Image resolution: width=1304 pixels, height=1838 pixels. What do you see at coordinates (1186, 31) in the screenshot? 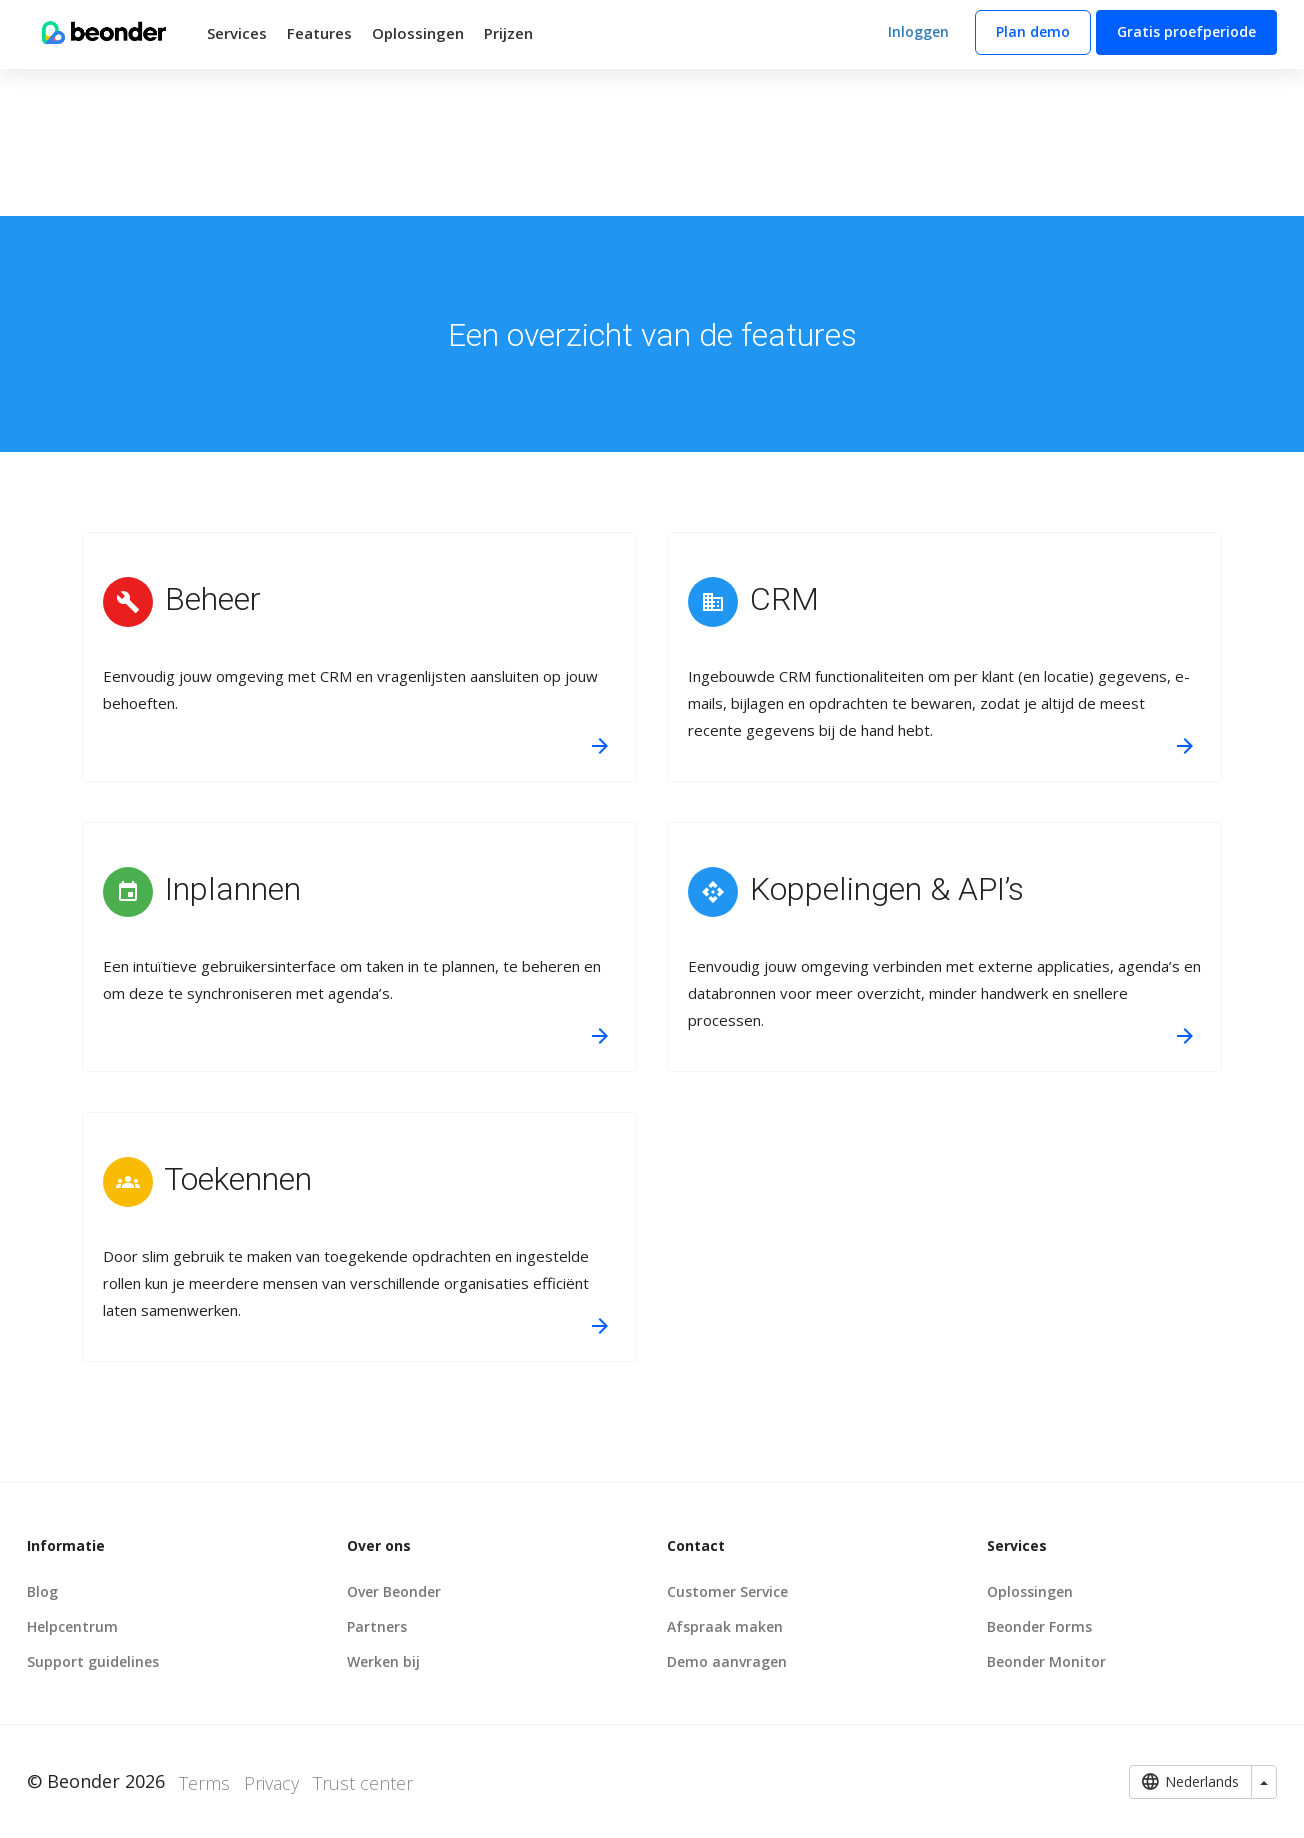
I see `Gratis proefperiode` at bounding box center [1186, 31].